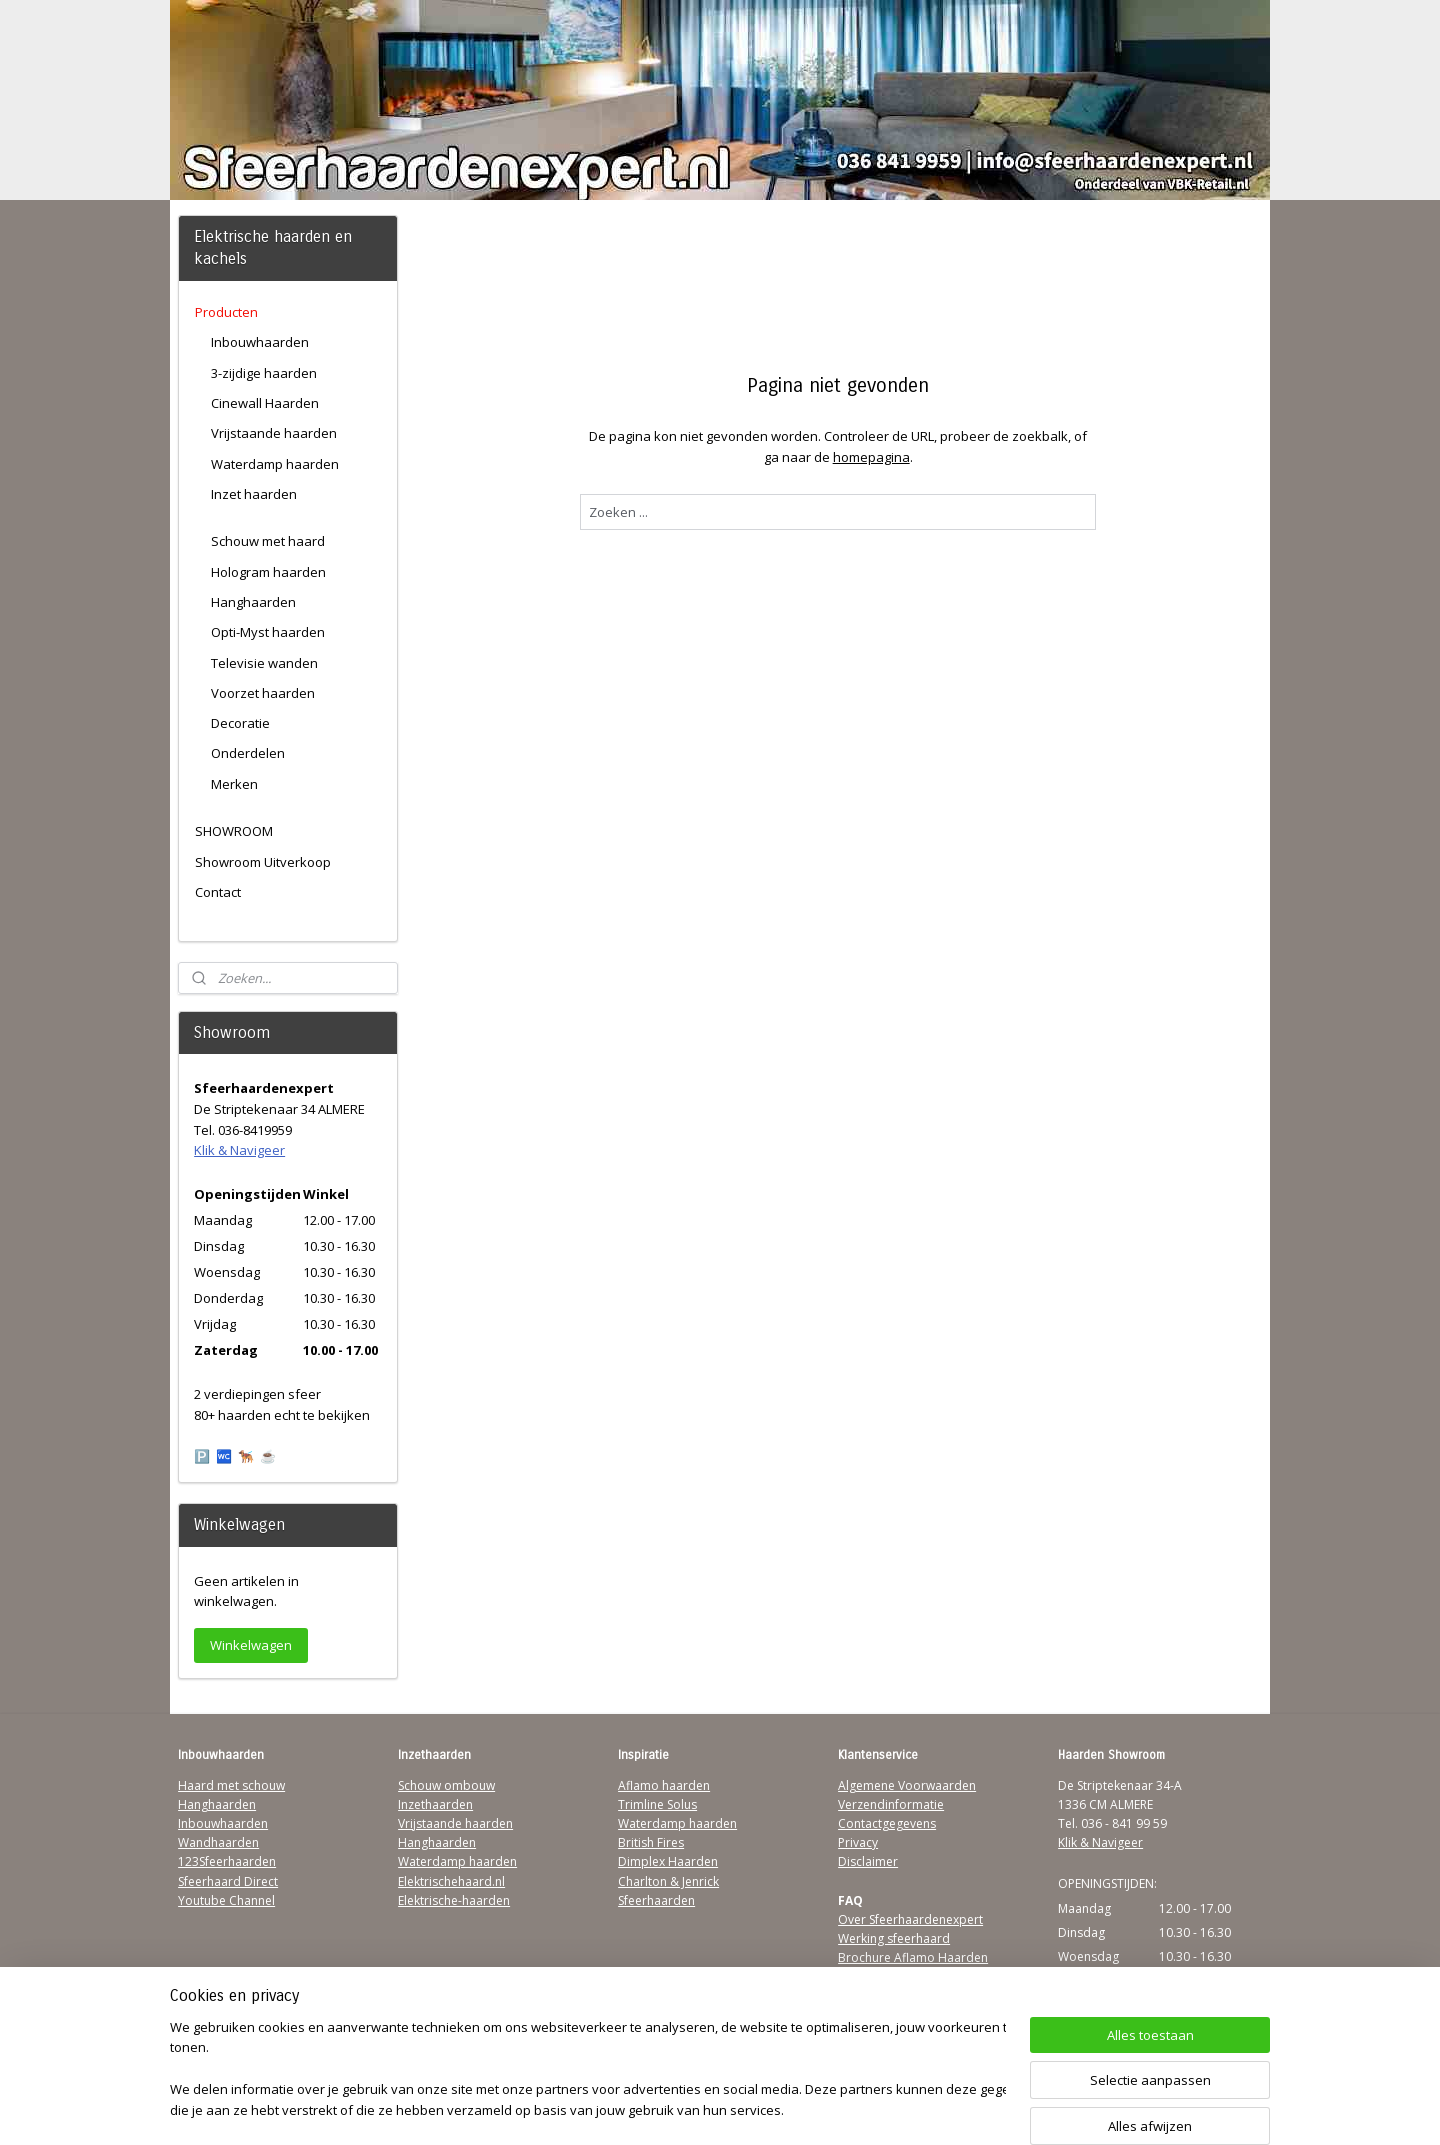 Image resolution: width=1440 pixels, height=2145 pixels. I want to click on Klik & Navigeer, so click(239, 1150).